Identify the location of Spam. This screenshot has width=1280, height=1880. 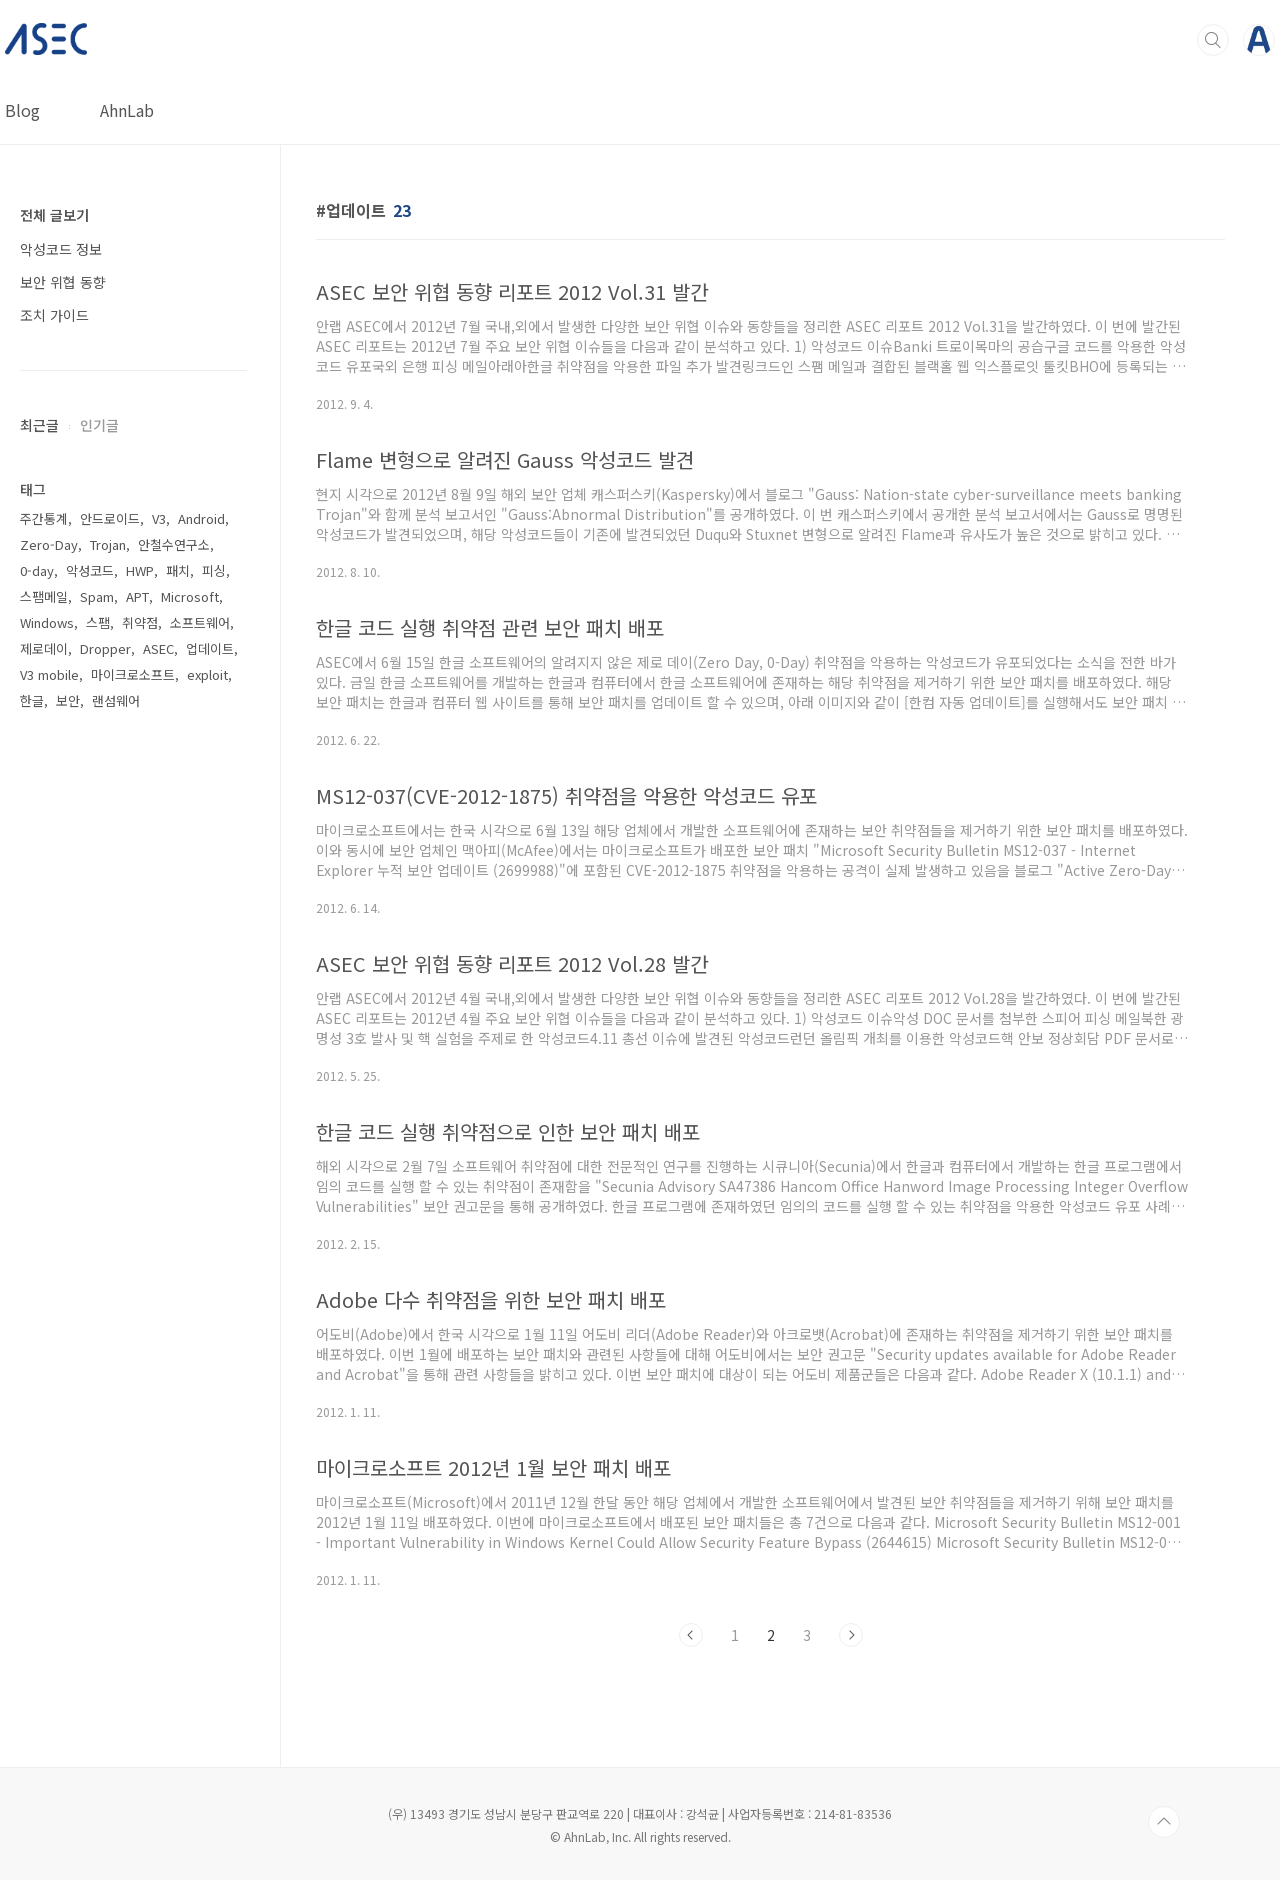
(97, 596).